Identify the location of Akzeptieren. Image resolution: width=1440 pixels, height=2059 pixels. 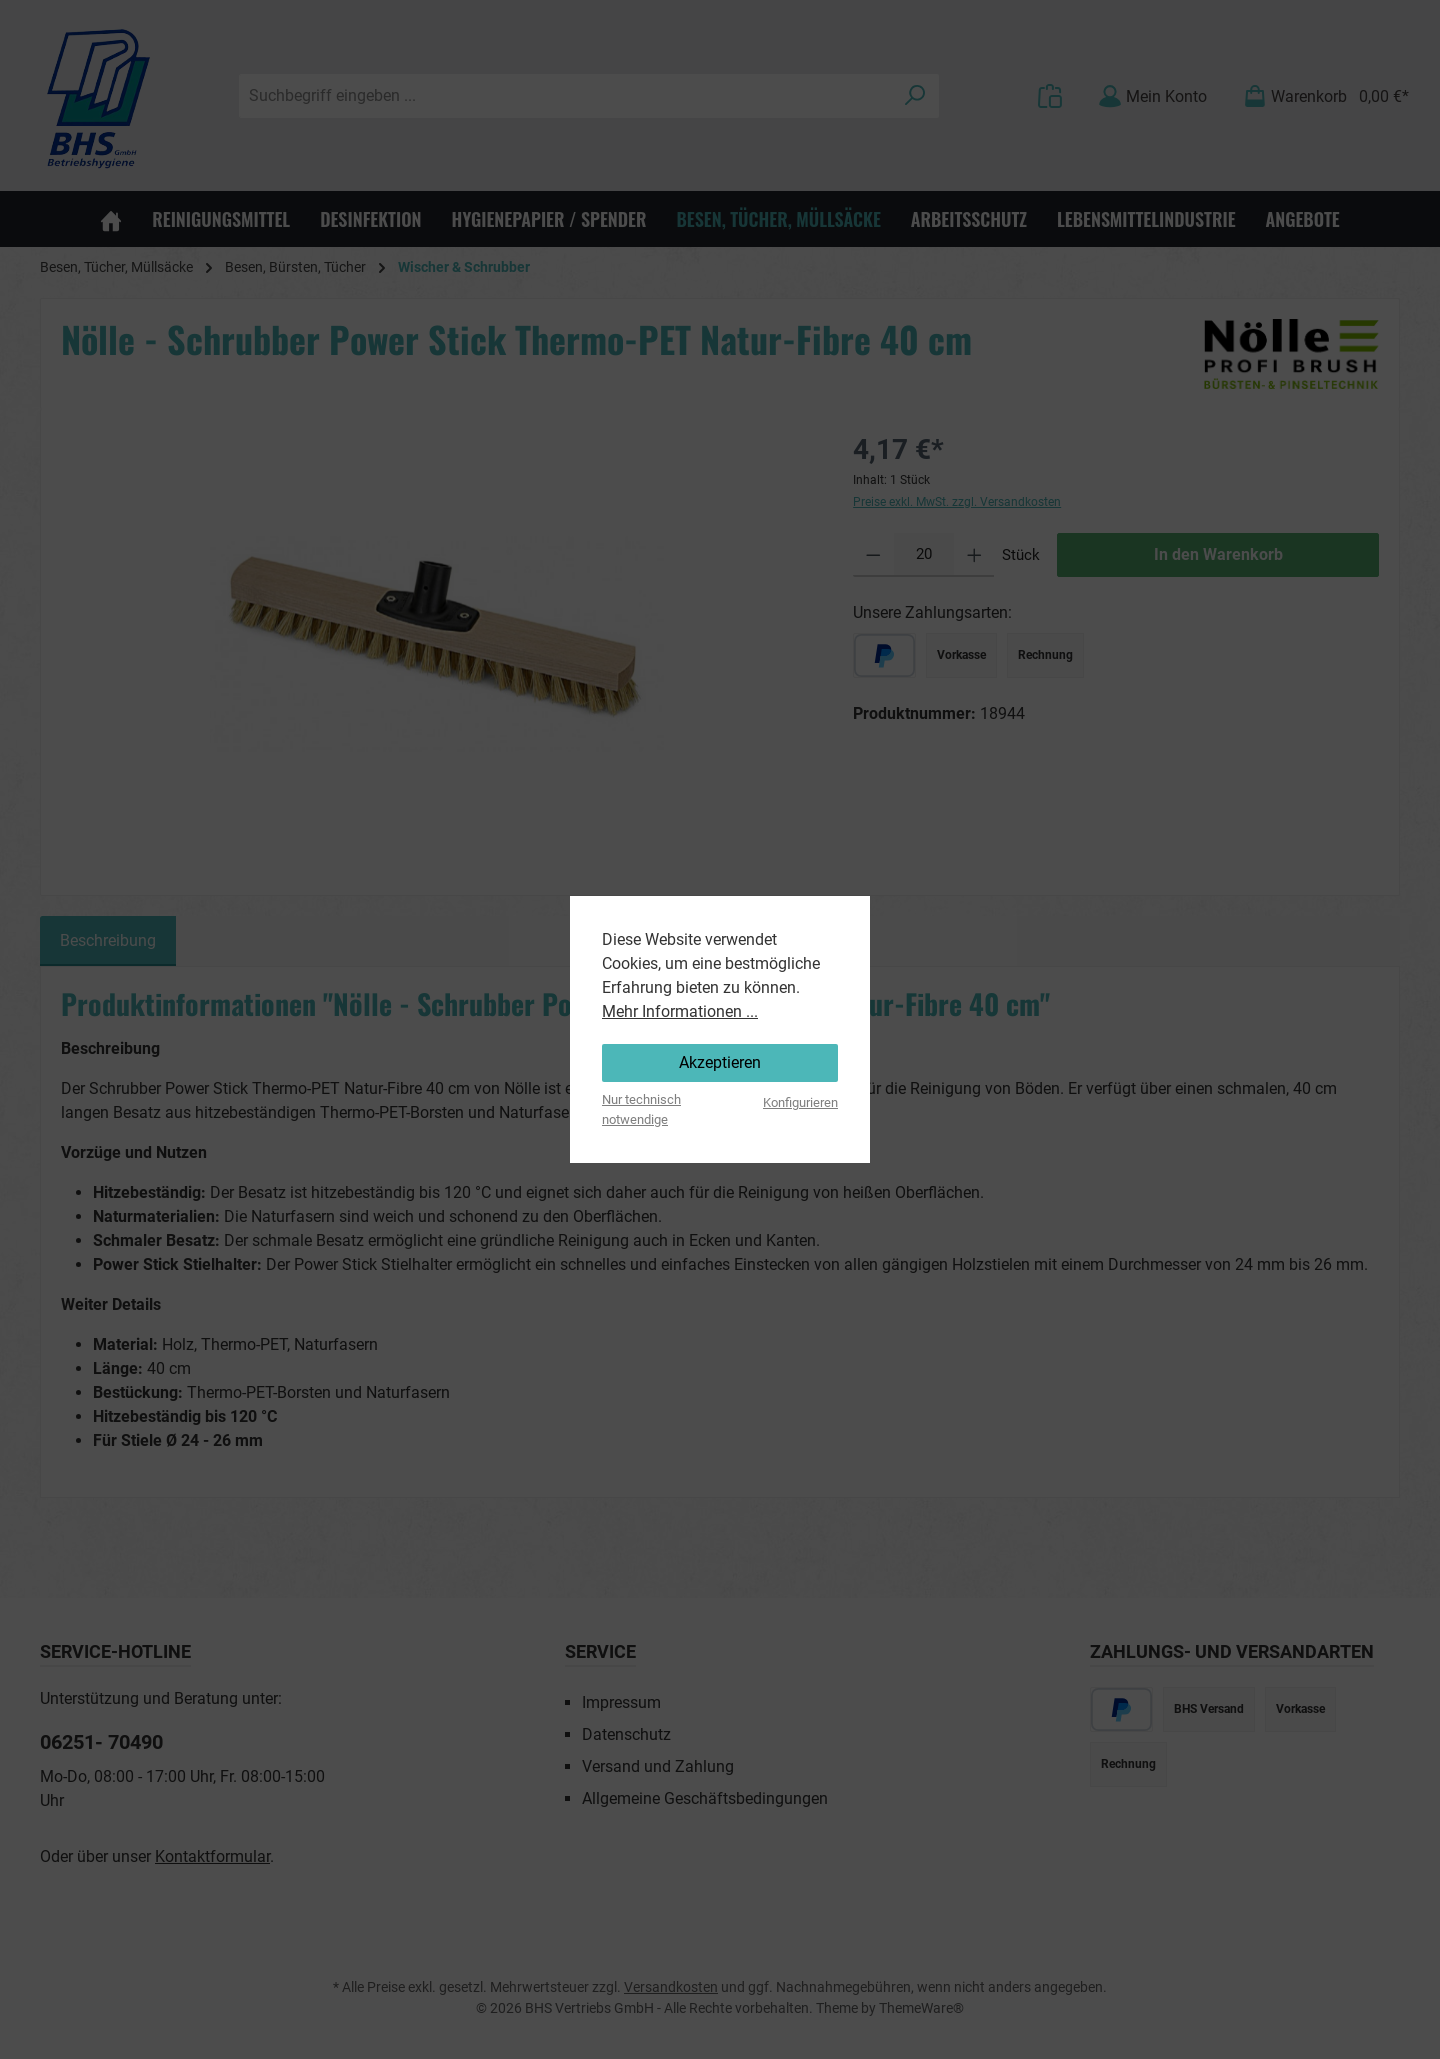
(720, 1062).